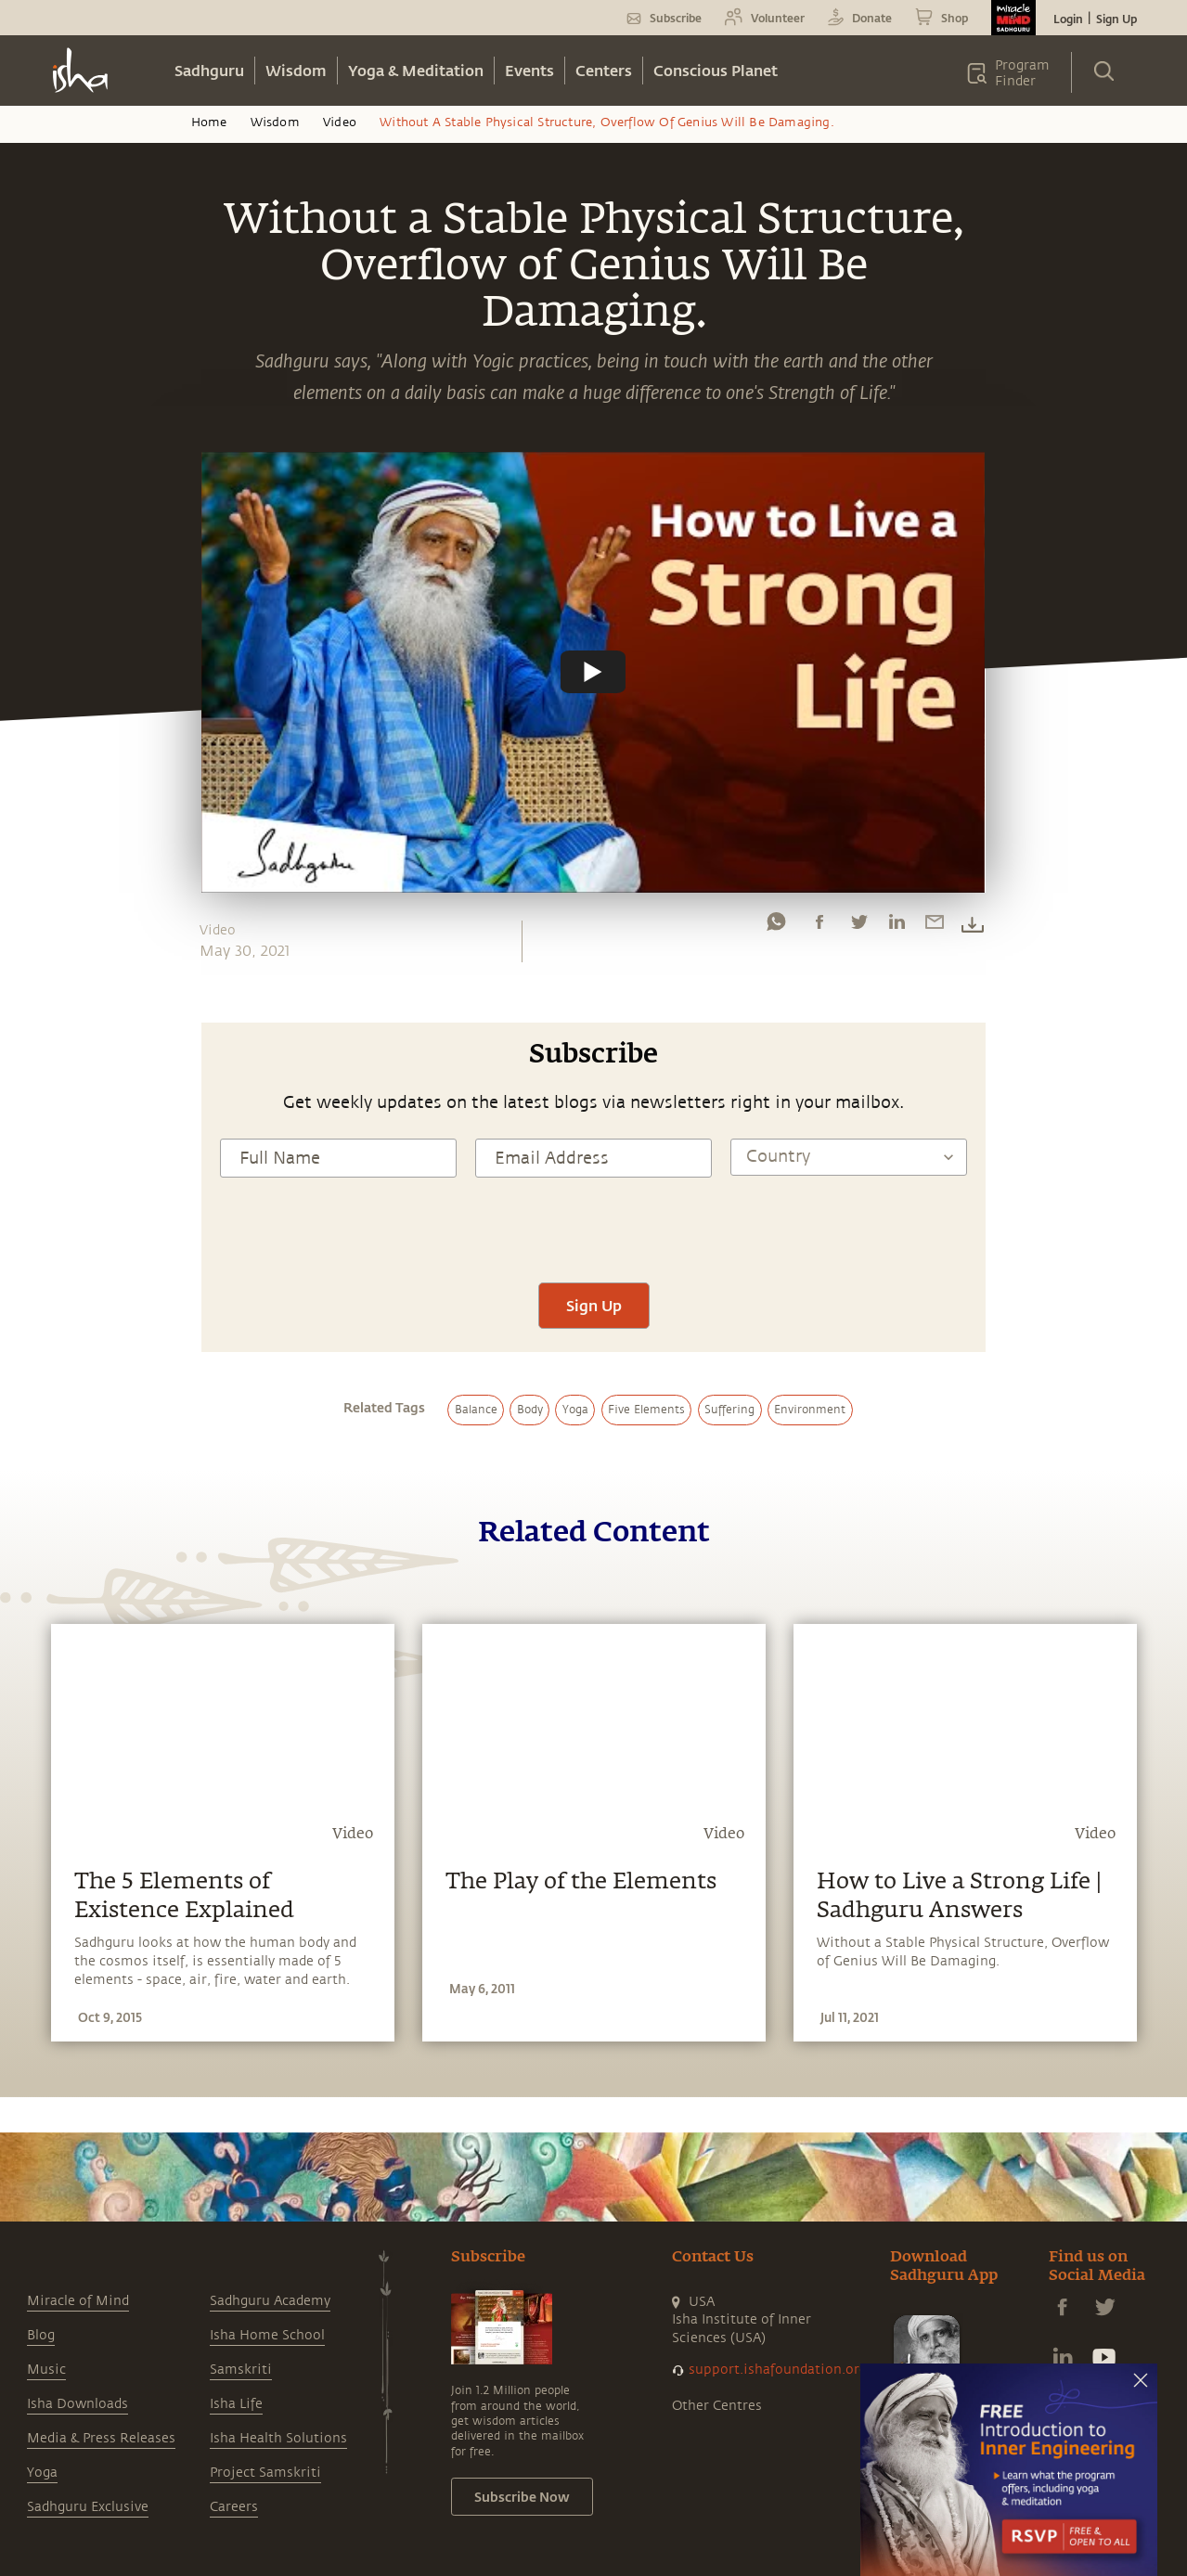 The width and height of the screenshot is (1187, 2576). What do you see at coordinates (778, 2369) in the screenshot?
I see `support.ishafoundation.org` at bounding box center [778, 2369].